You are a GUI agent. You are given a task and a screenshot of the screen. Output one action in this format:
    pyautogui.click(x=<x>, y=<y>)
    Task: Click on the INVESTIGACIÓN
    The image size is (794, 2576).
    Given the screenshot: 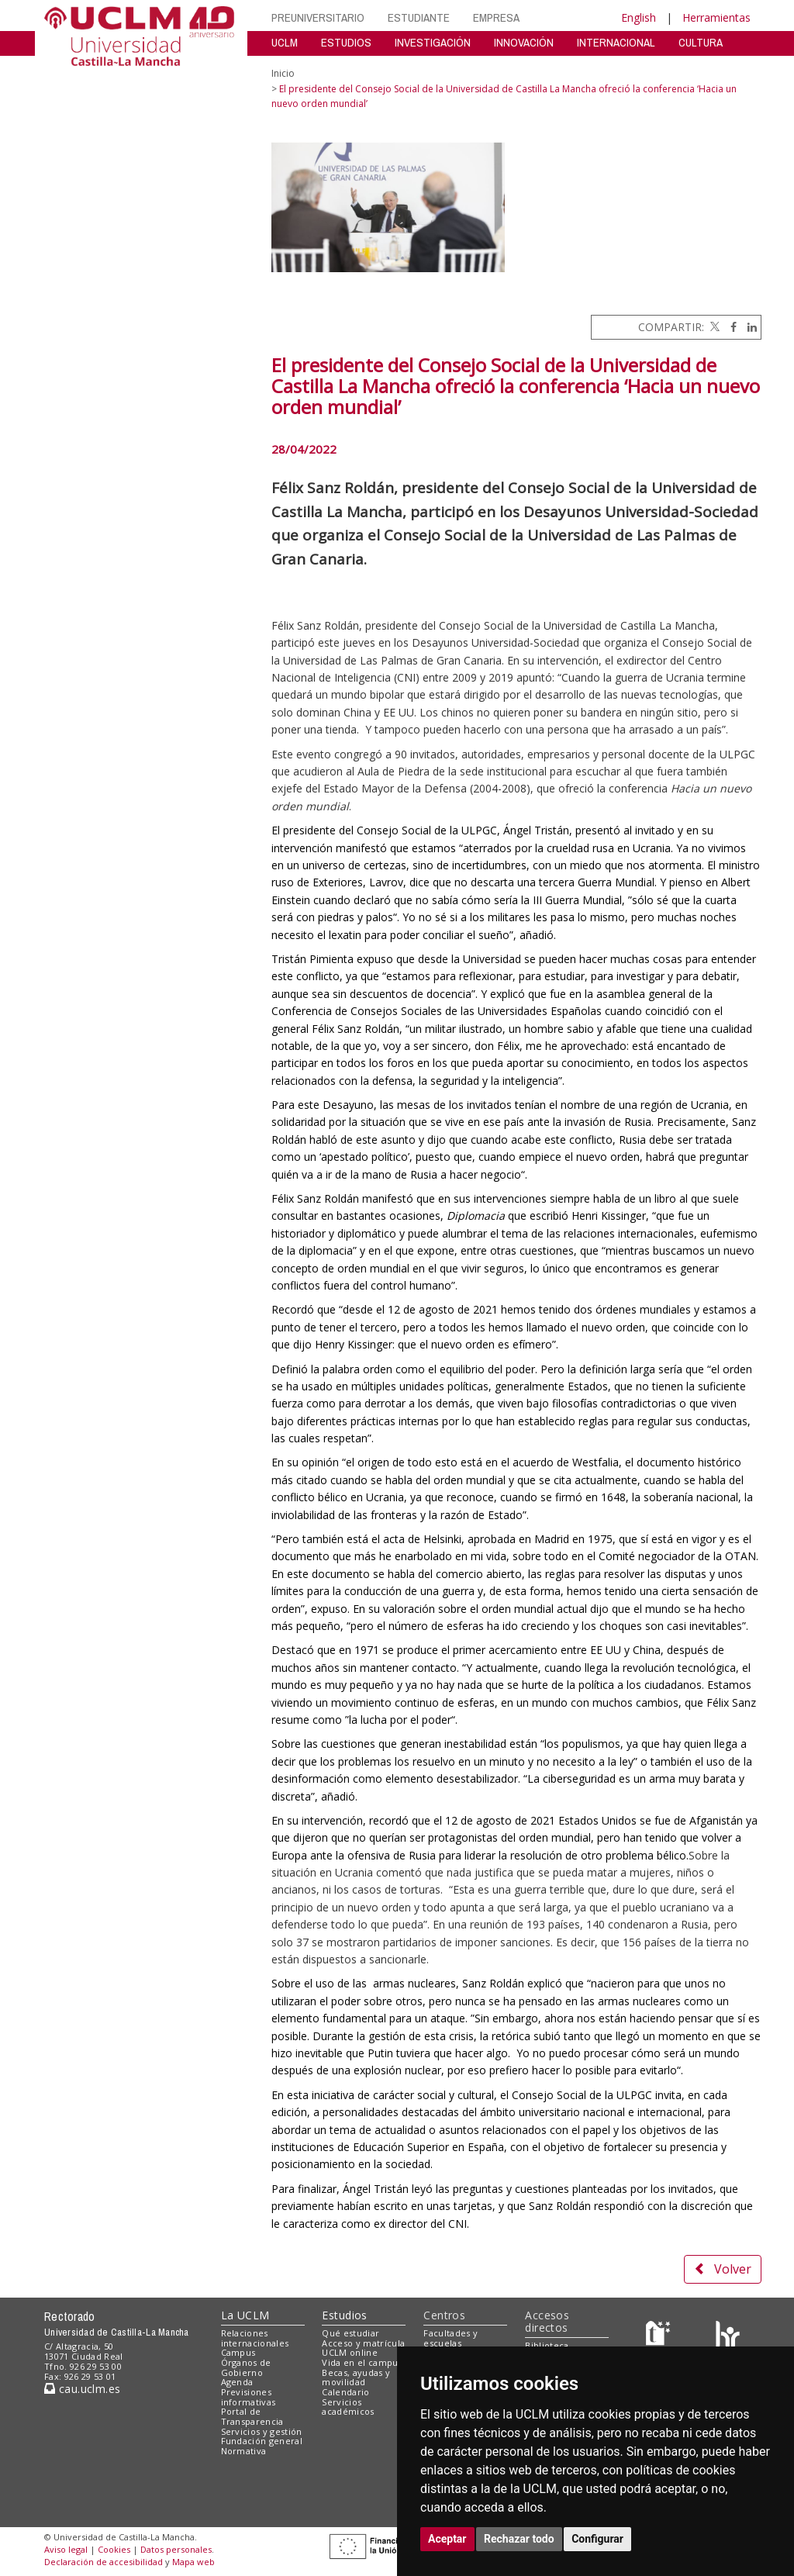 What is the action you would take?
    pyautogui.click(x=433, y=42)
    